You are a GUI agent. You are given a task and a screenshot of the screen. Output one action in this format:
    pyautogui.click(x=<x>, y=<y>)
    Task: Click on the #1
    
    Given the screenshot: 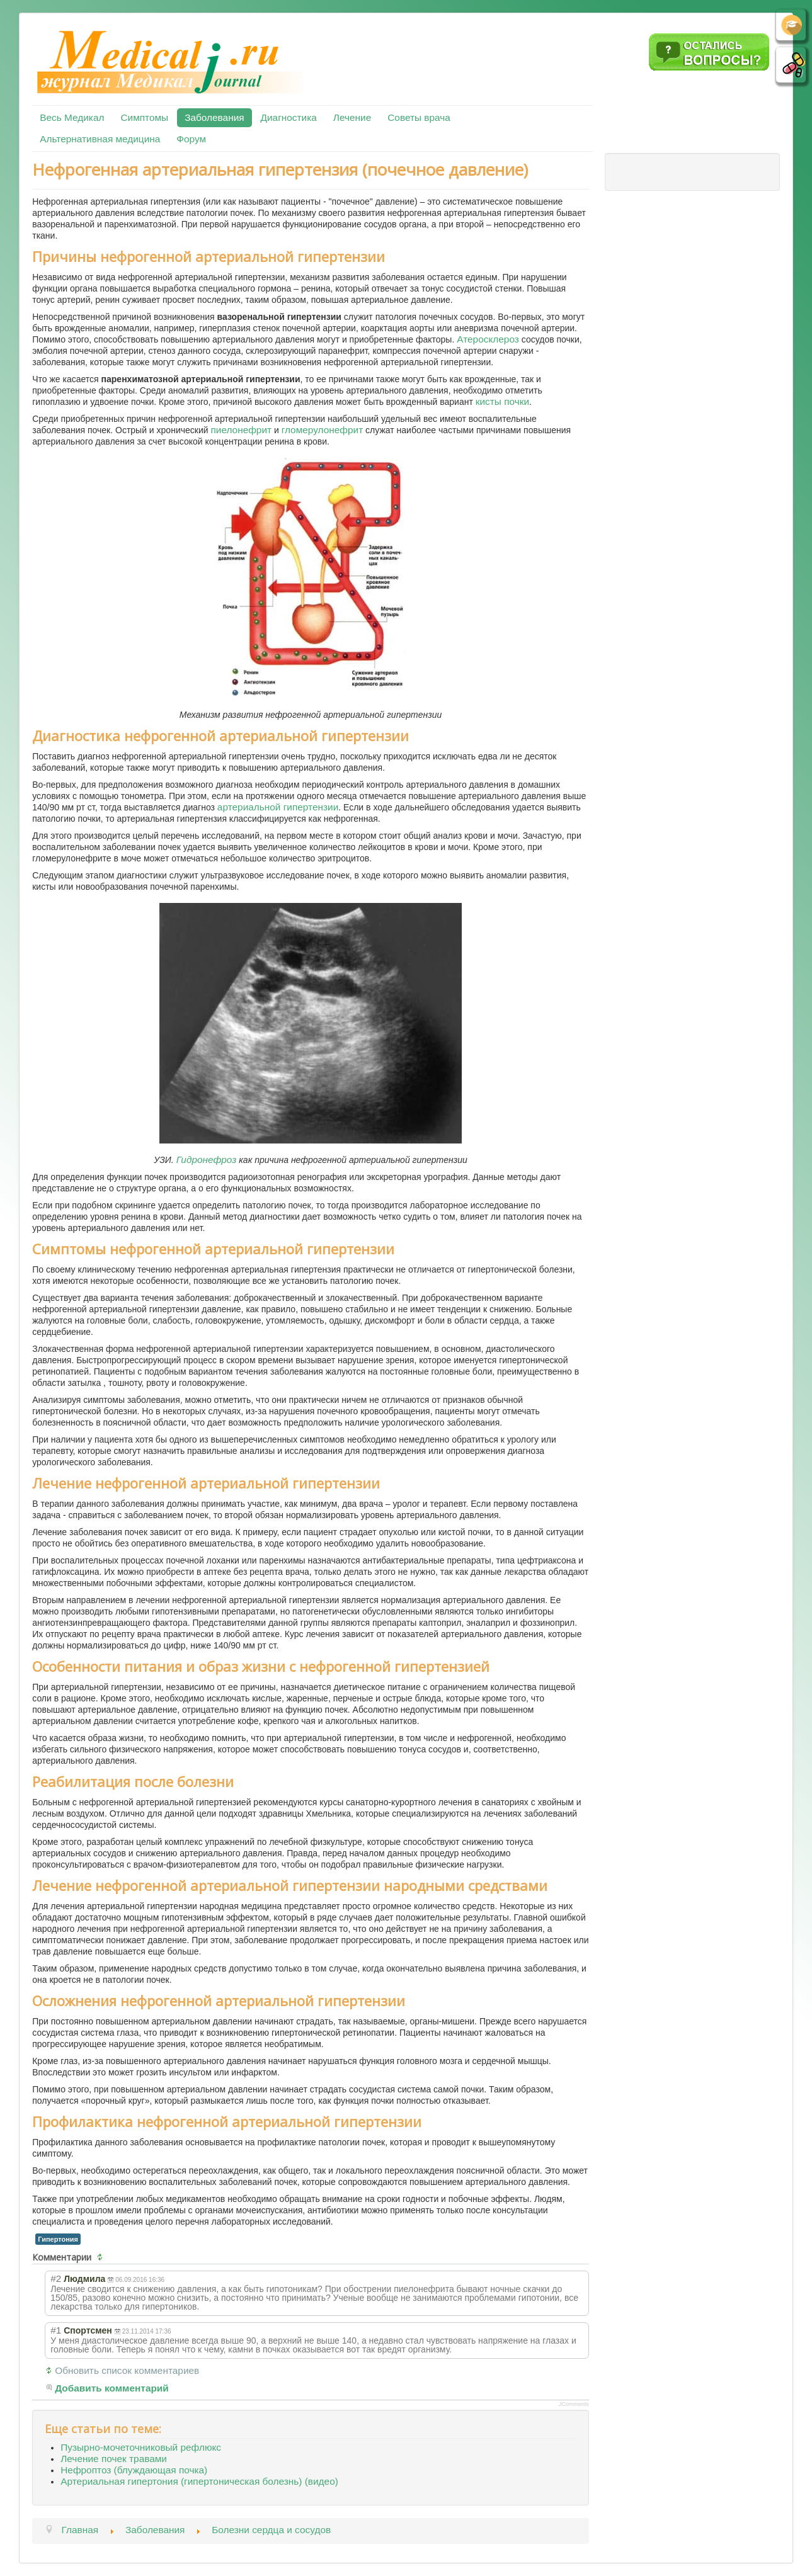 What is the action you would take?
    pyautogui.click(x=55, y=2330)
    